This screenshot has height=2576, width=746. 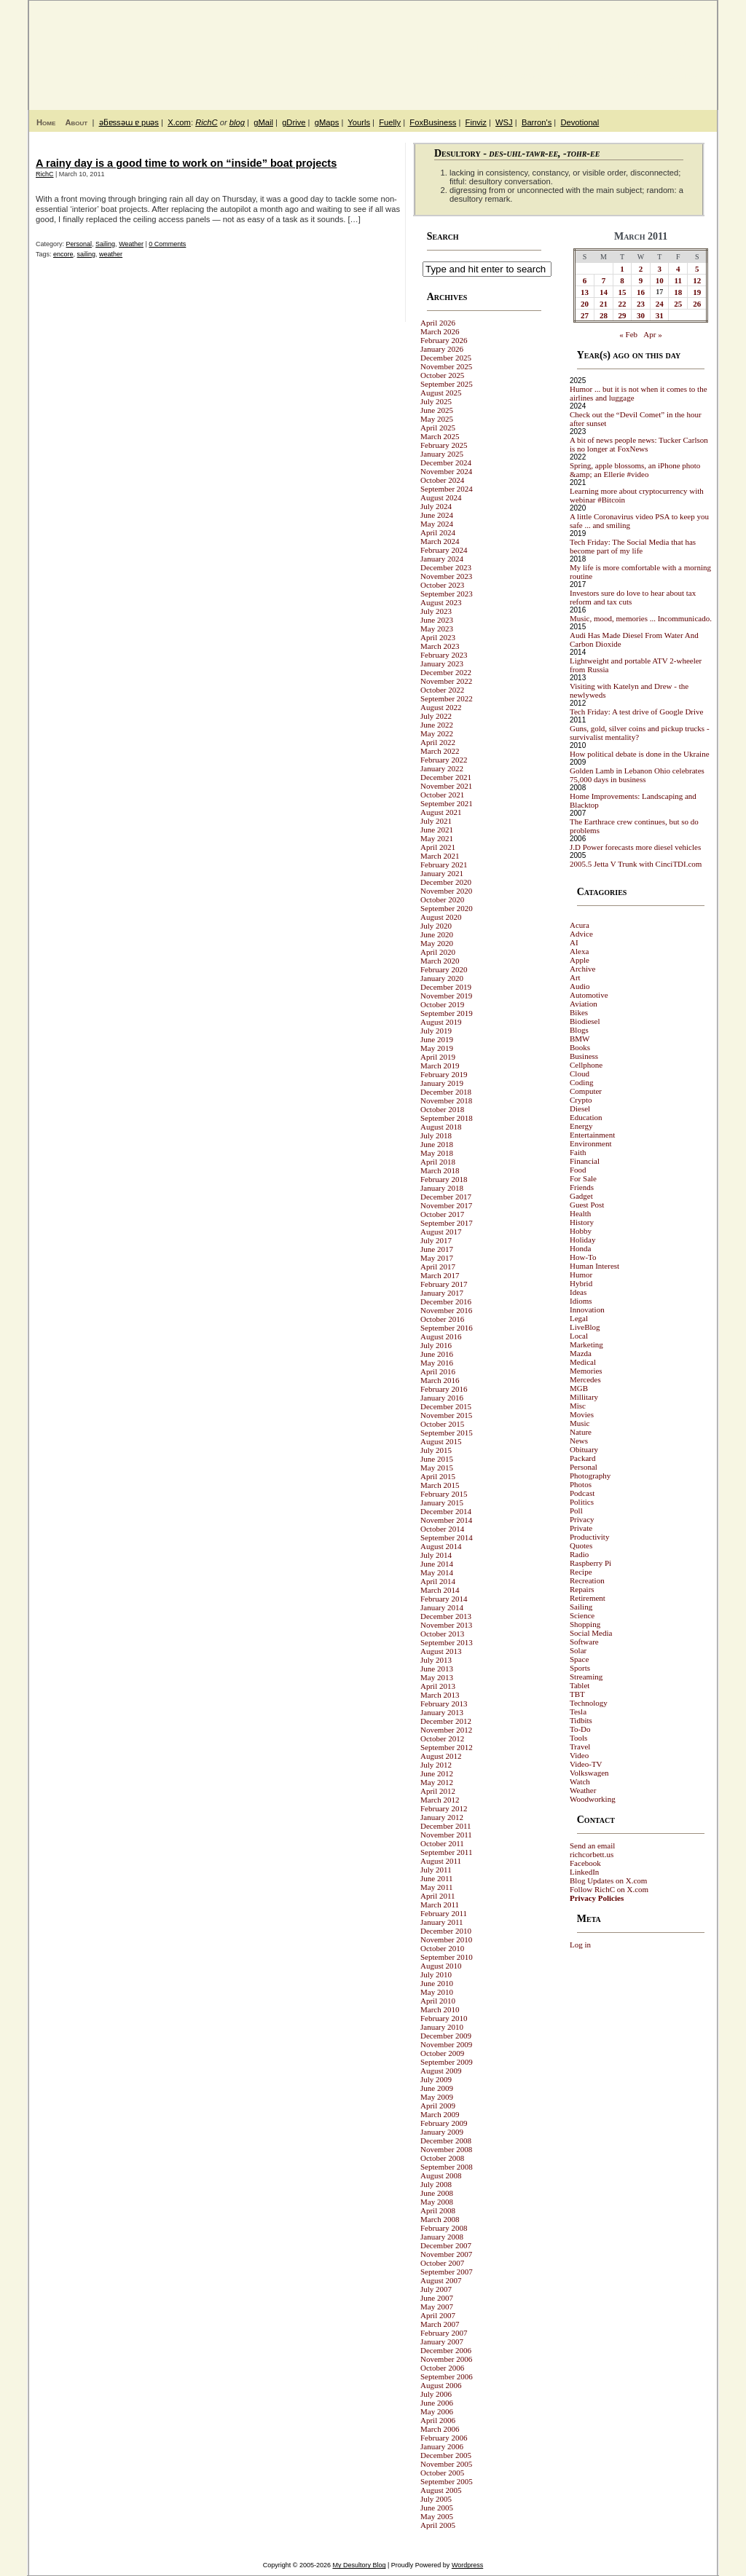 I want to click on June 2018, so click(x=436, y=1144).